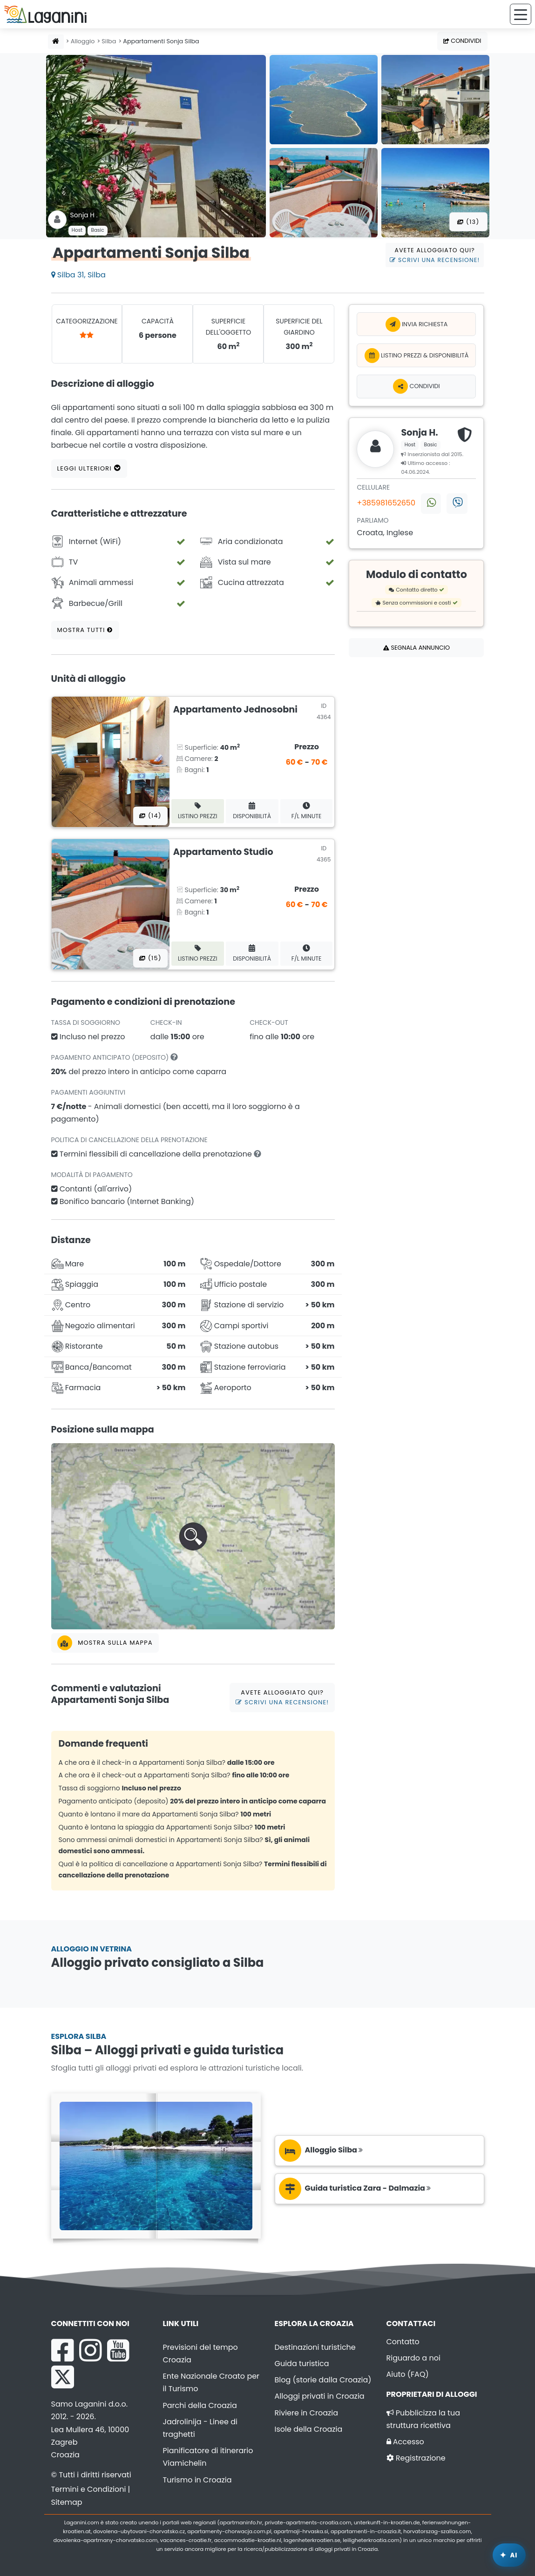 This screenshot has height=2576, width=535. I want to click on Destinazioni turistiche, so click(315, 2347).